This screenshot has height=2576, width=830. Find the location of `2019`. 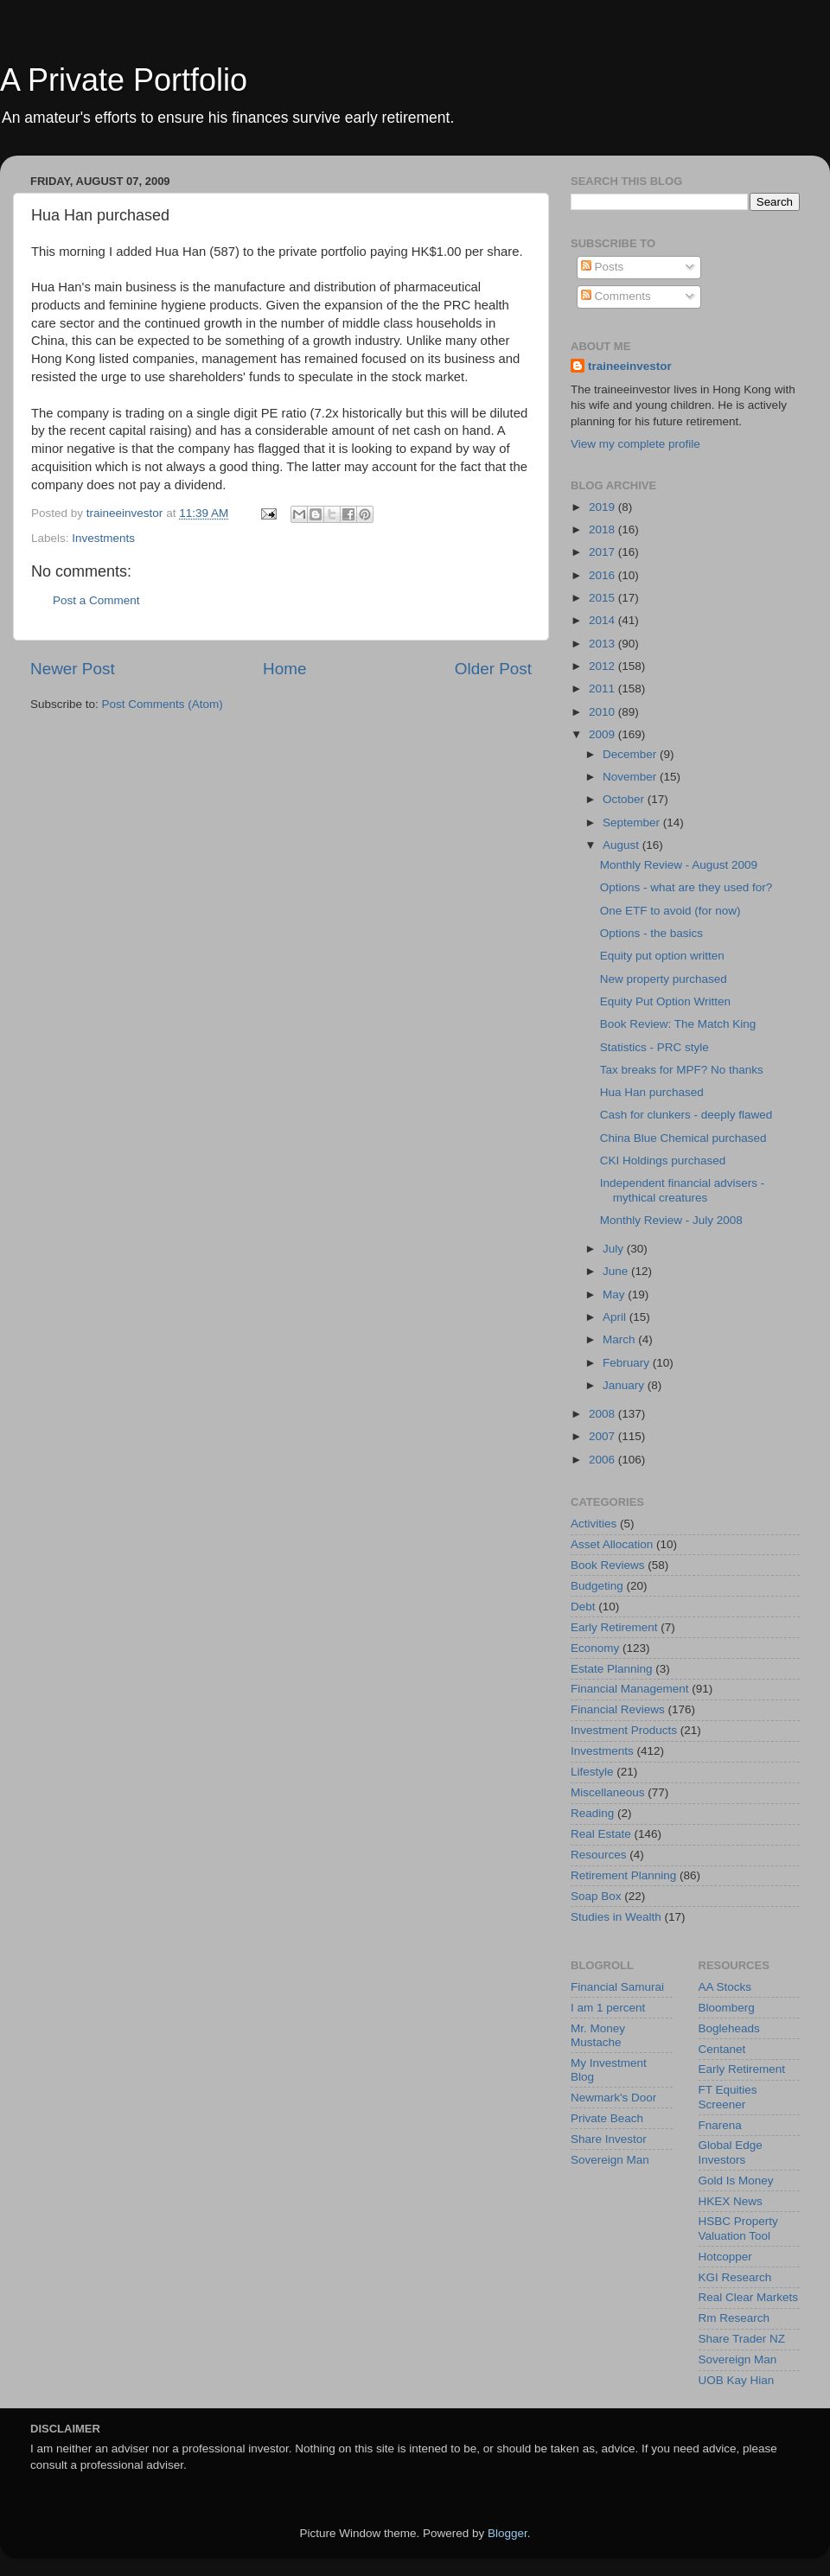

2019 is located at coordinates (603, 507).